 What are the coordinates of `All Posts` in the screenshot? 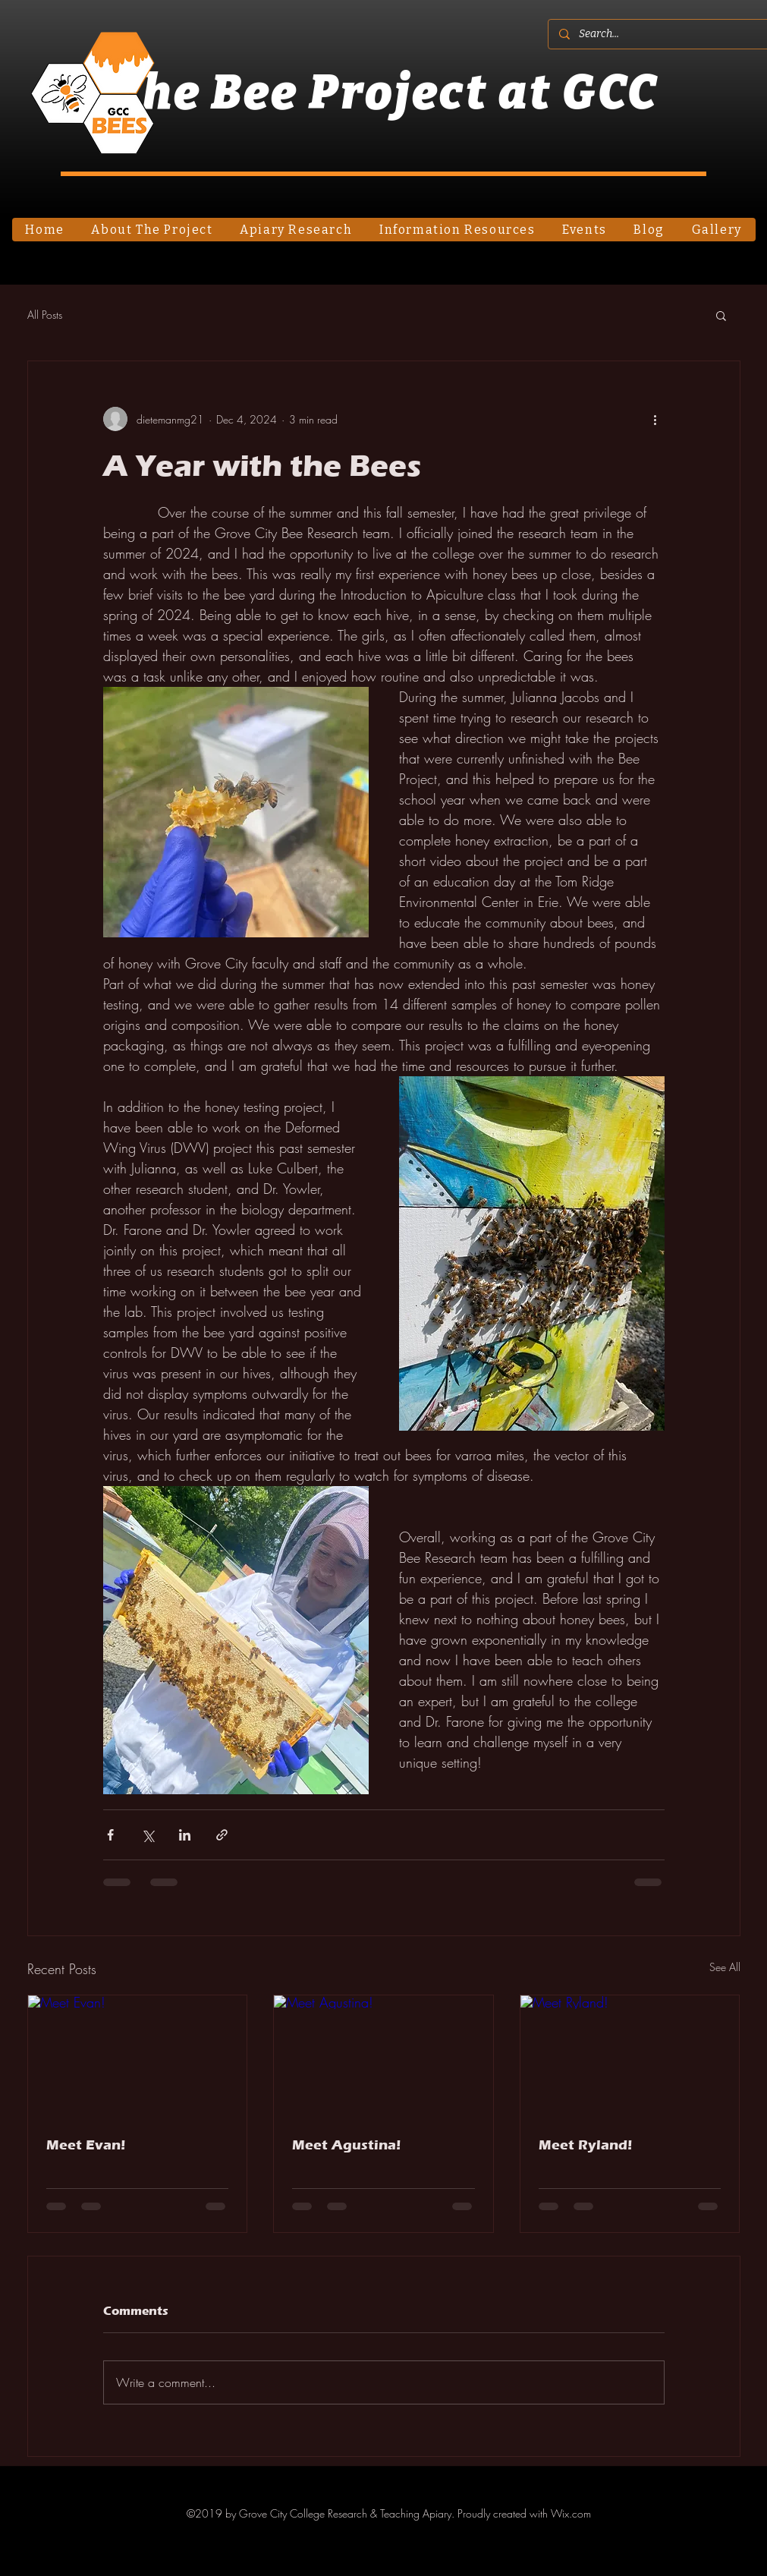 It's located at (44, 314).